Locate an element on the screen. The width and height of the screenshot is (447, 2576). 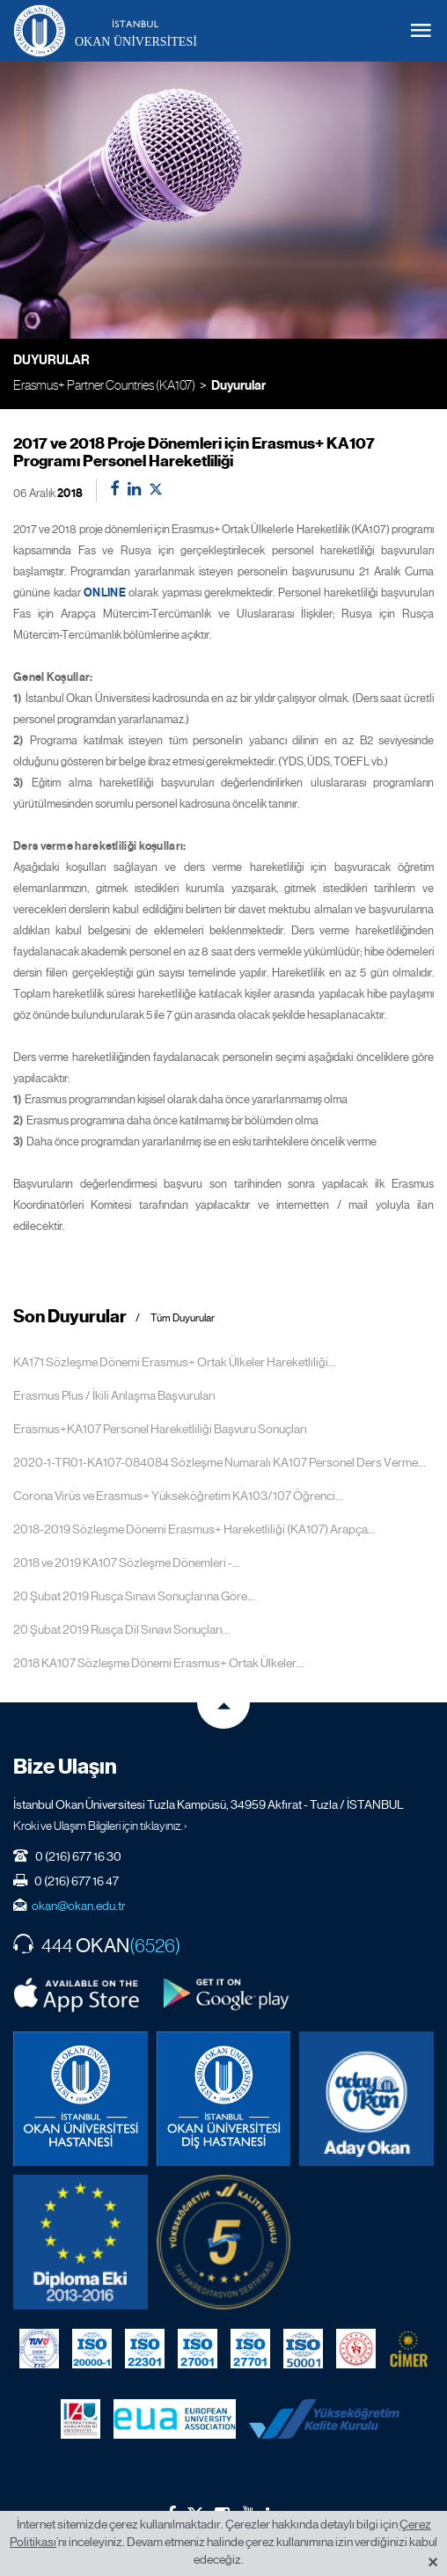
20 Şubat 2019 Rusça Sınavı Sonuçlarına Göre... is located at coordinates (134, 1596).